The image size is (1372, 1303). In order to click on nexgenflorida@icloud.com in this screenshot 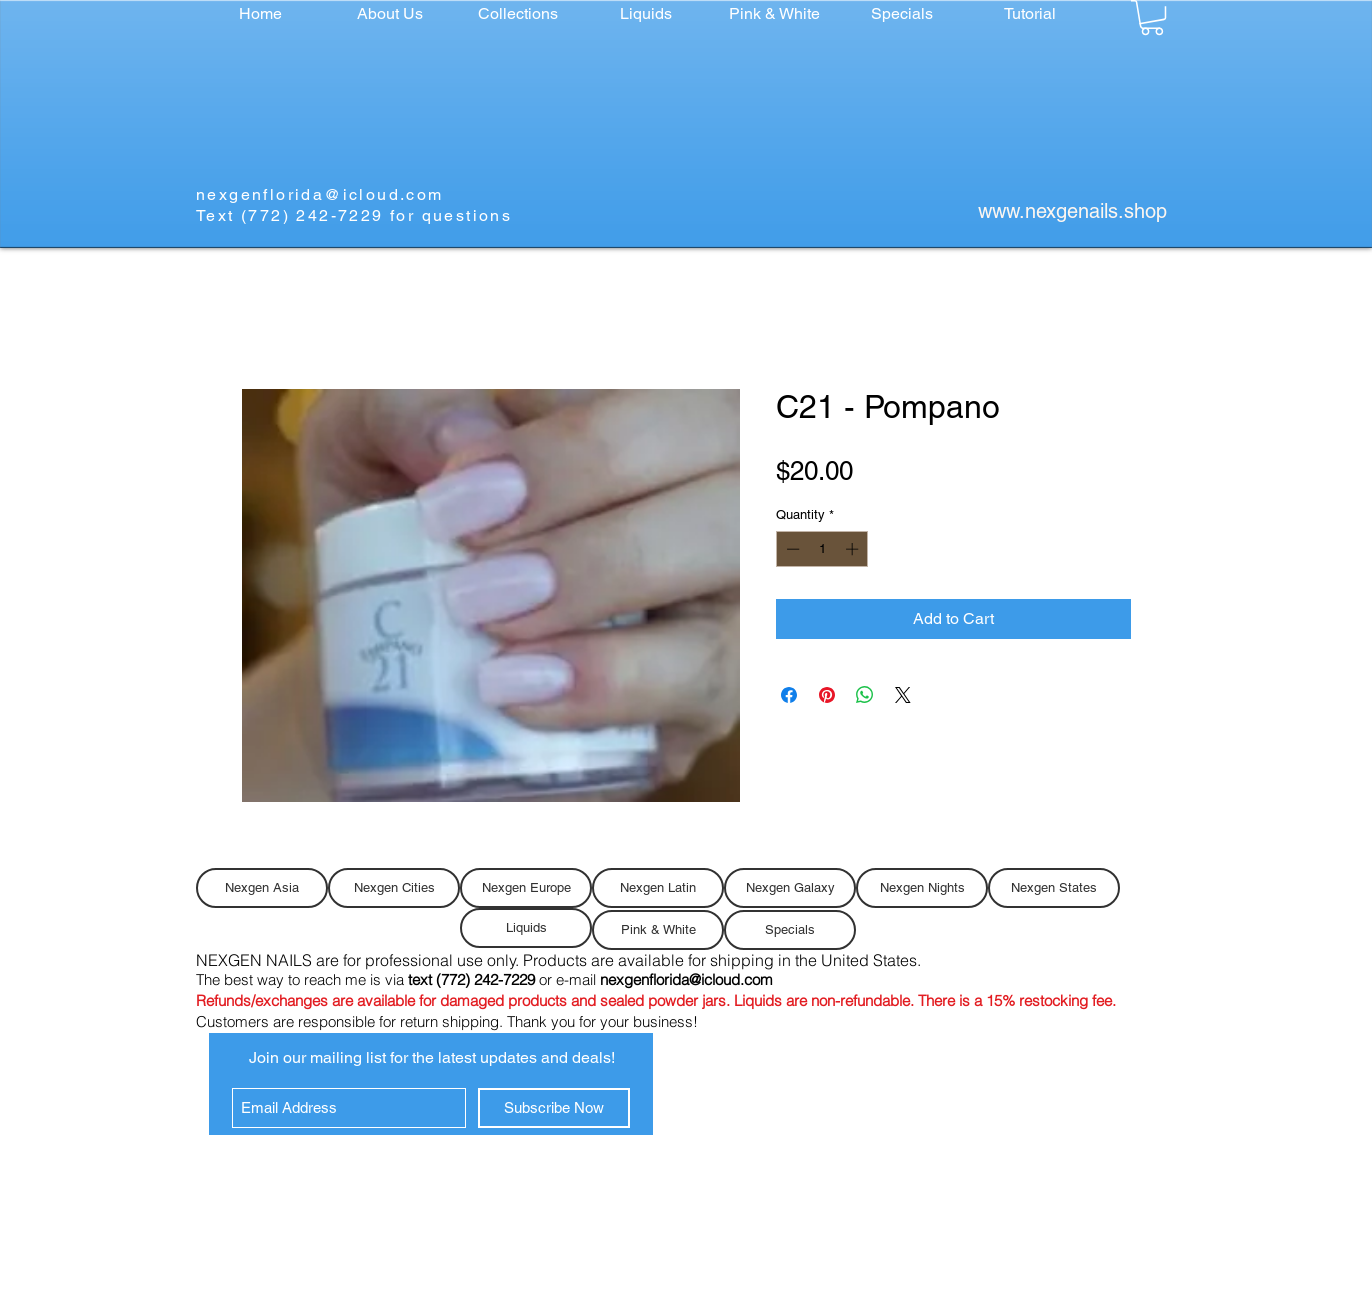, I will do `click(320, 194)`.